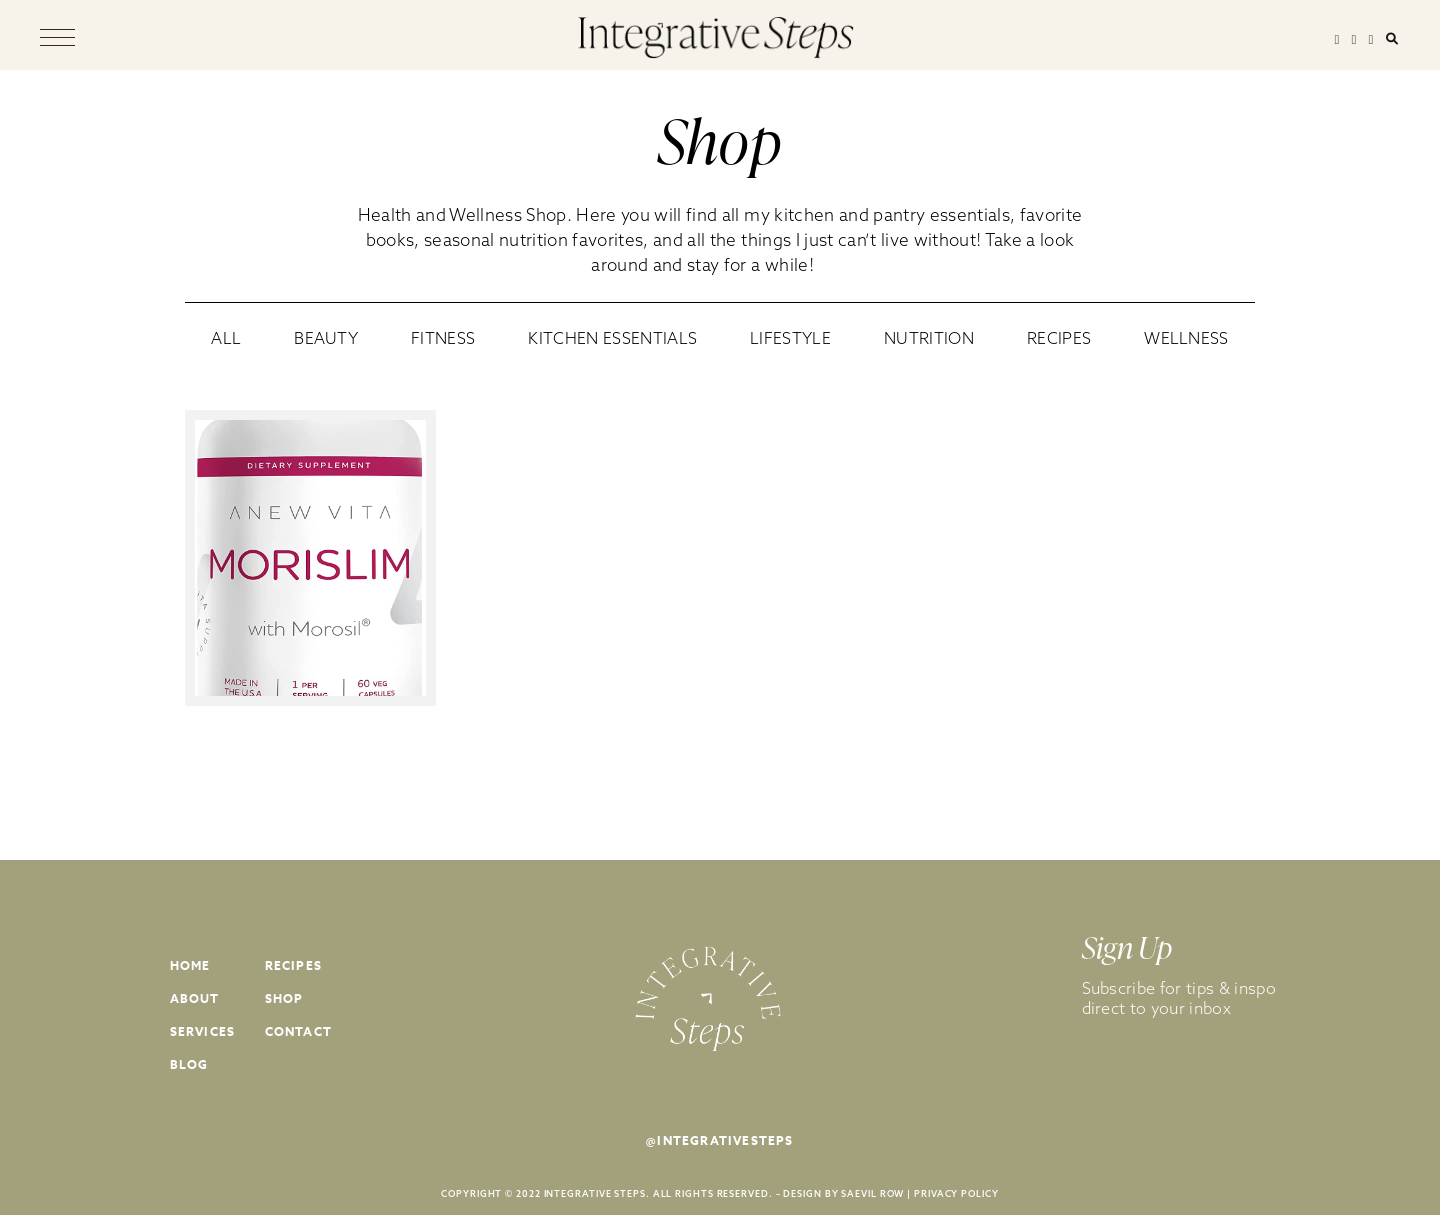 This screenshot has width=1440, height=1215. Describe the element at coordinates (293, 965) in the screenshot. I see `Recipes` at that location.